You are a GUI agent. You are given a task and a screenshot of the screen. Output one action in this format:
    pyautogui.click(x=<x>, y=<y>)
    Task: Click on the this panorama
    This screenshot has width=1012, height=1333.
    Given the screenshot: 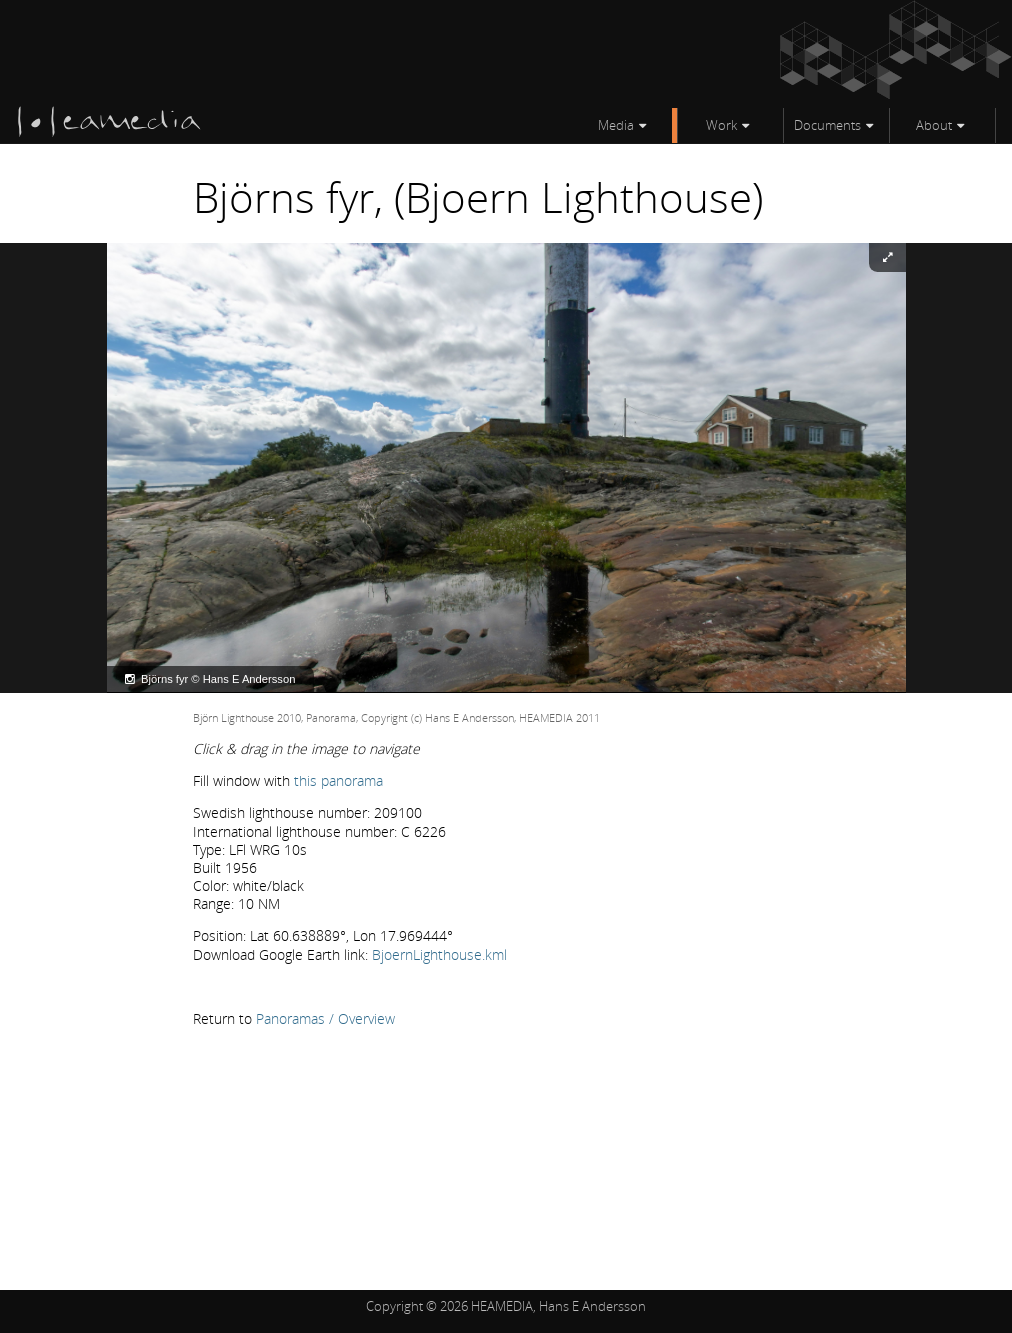 What is the action you would take?
    pyautogui.click(x=338, y=780)
    